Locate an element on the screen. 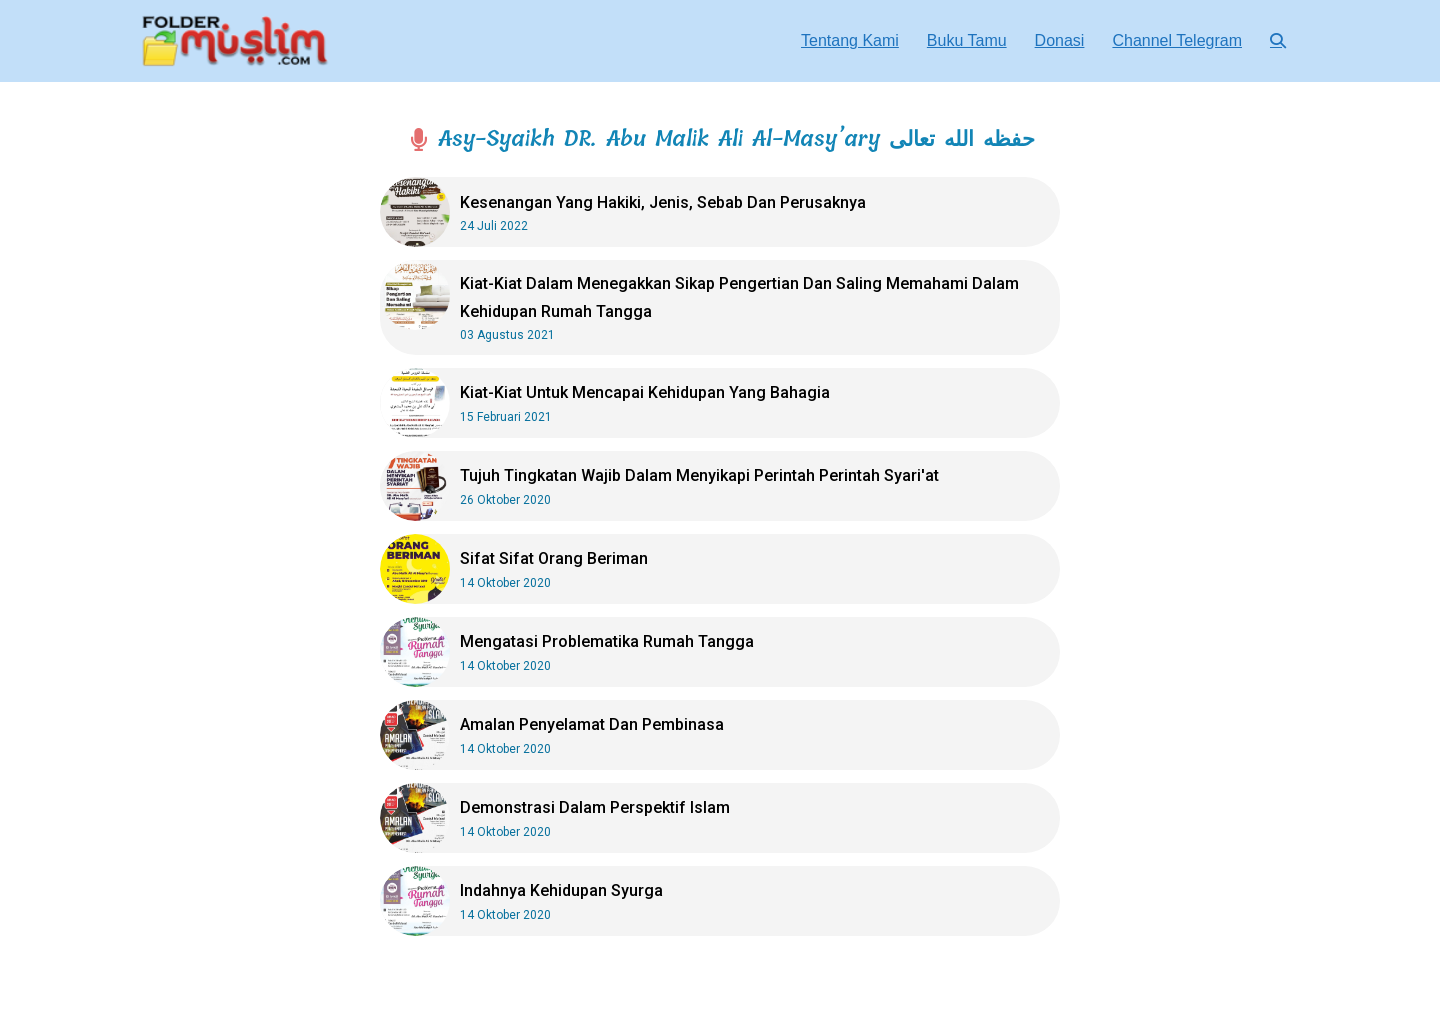  Channel Telegram is located at coordinates (1177, 40).